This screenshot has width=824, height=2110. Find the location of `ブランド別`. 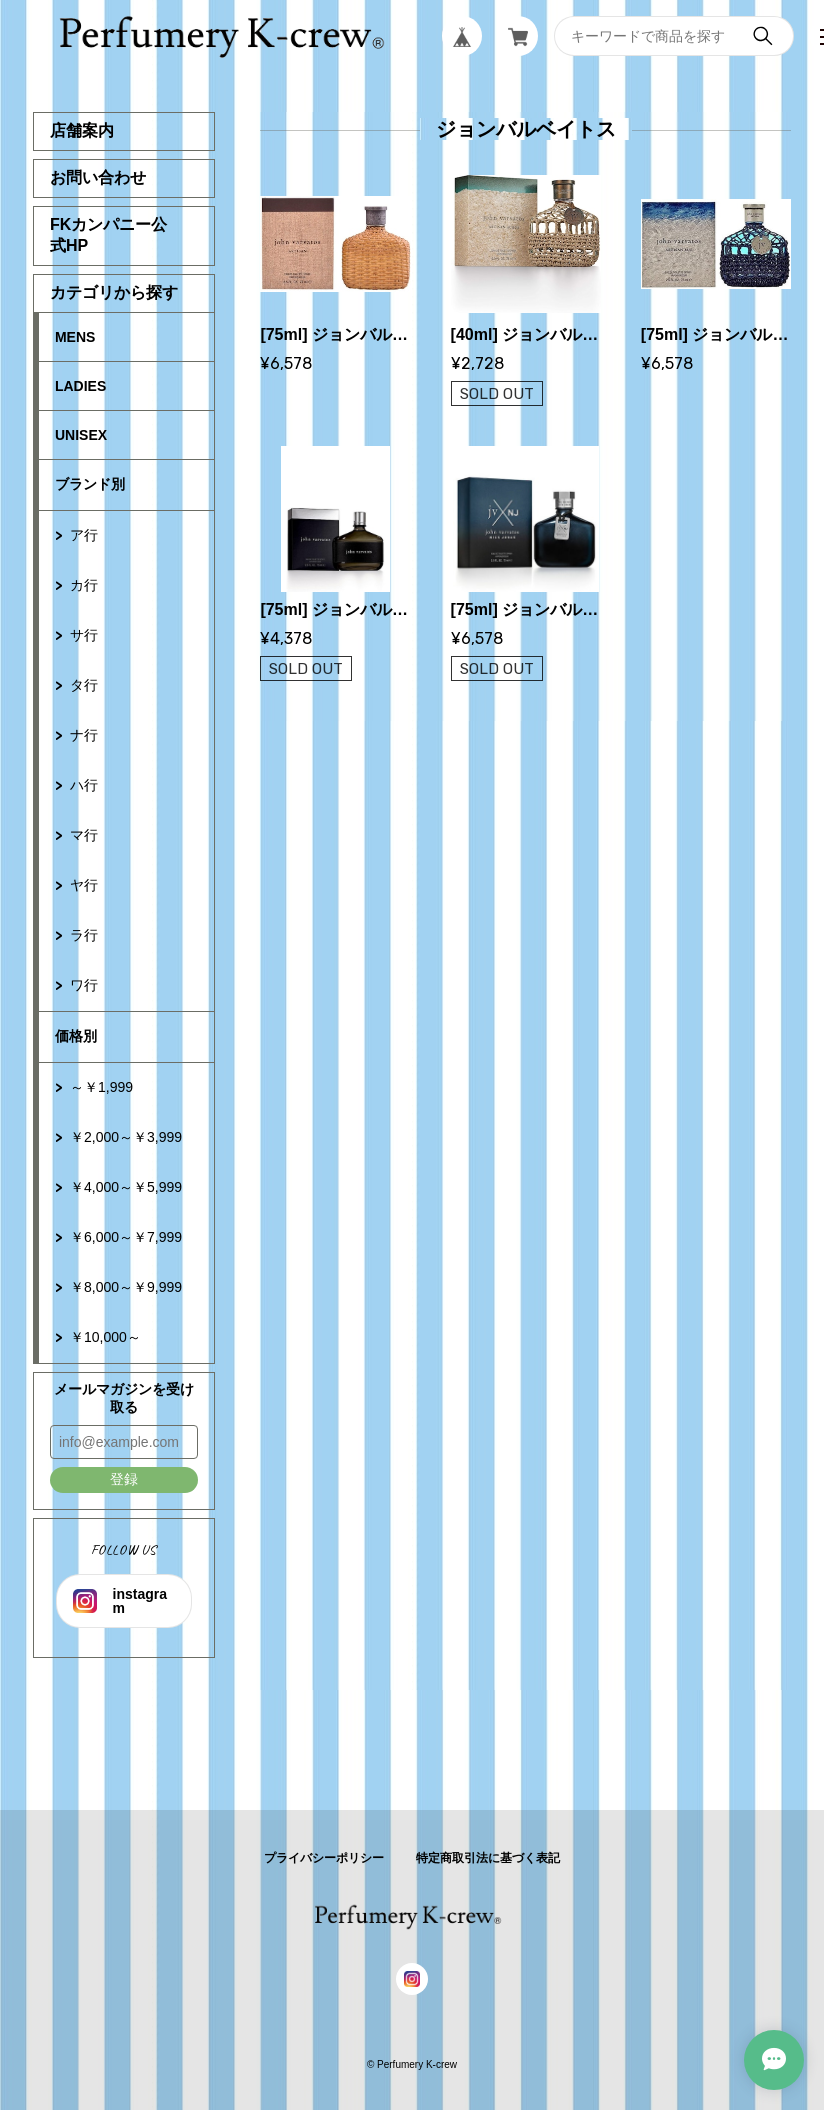

ブランド別 is located at coordinates (90, 484).